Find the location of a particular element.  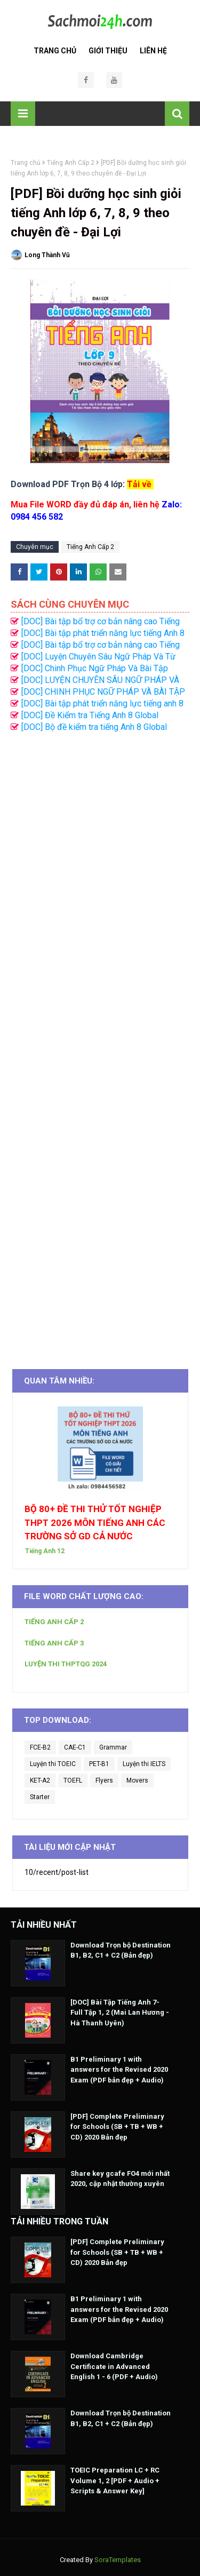

BỘ 80+ ĐỀ THI THỬ TỐT NGHIỆP THPT 2026 MÔN TIẾNG ANH CÁC TRƯỜNG SỞ GD CẢ NƯỚC is located at coordinates (95, 1522).